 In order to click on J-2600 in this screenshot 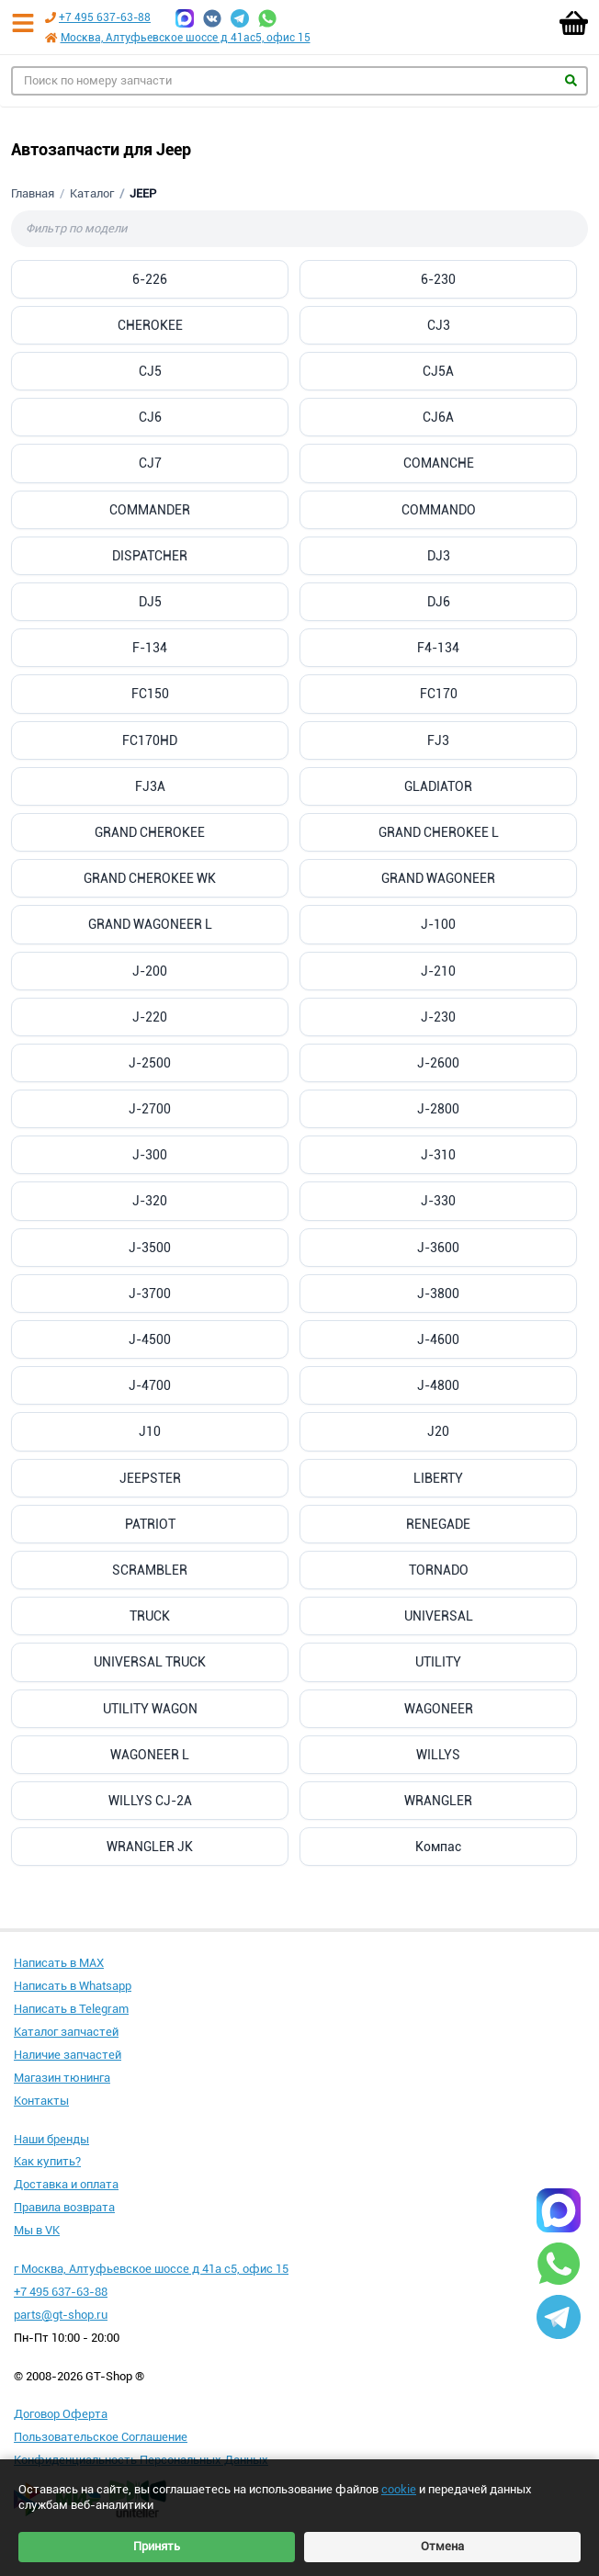, I will do `click(438, 1063)`.